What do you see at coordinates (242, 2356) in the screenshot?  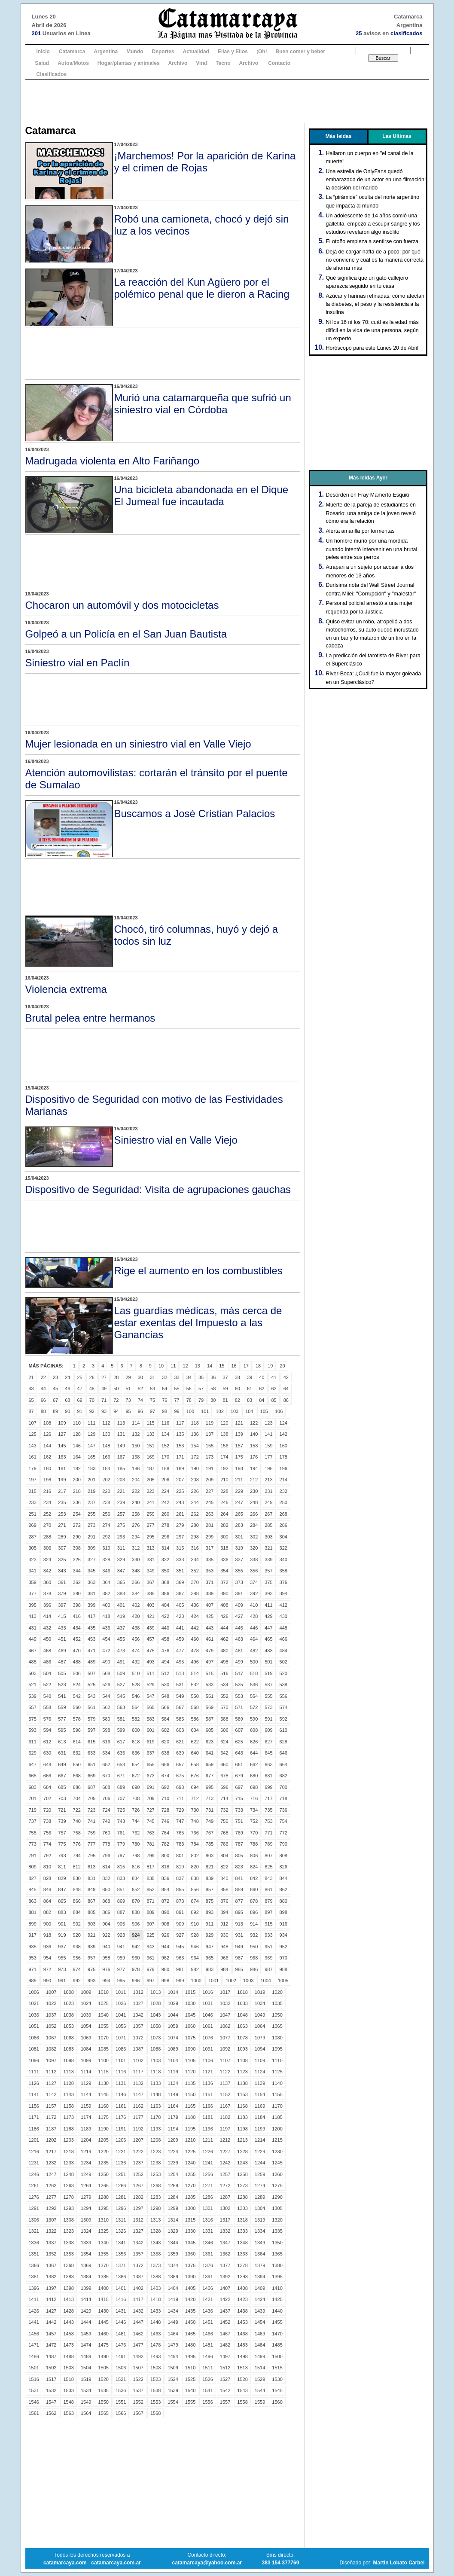 I see `1498` at bounding box center [242, 2356].